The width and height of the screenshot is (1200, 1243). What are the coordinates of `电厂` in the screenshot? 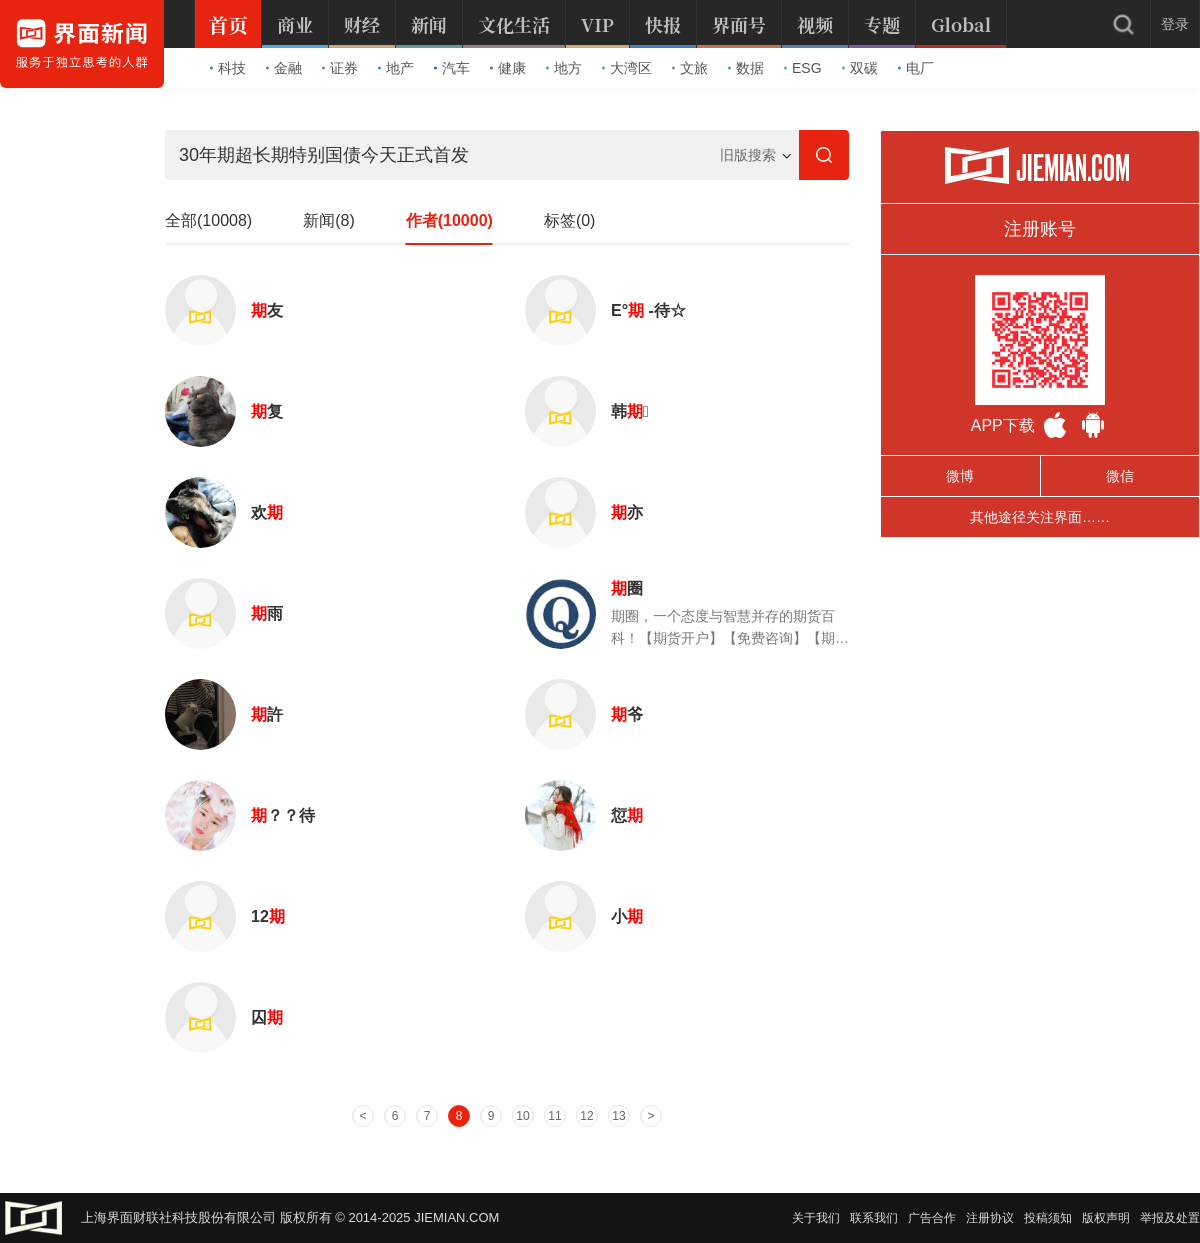 It's located at (916, 68).